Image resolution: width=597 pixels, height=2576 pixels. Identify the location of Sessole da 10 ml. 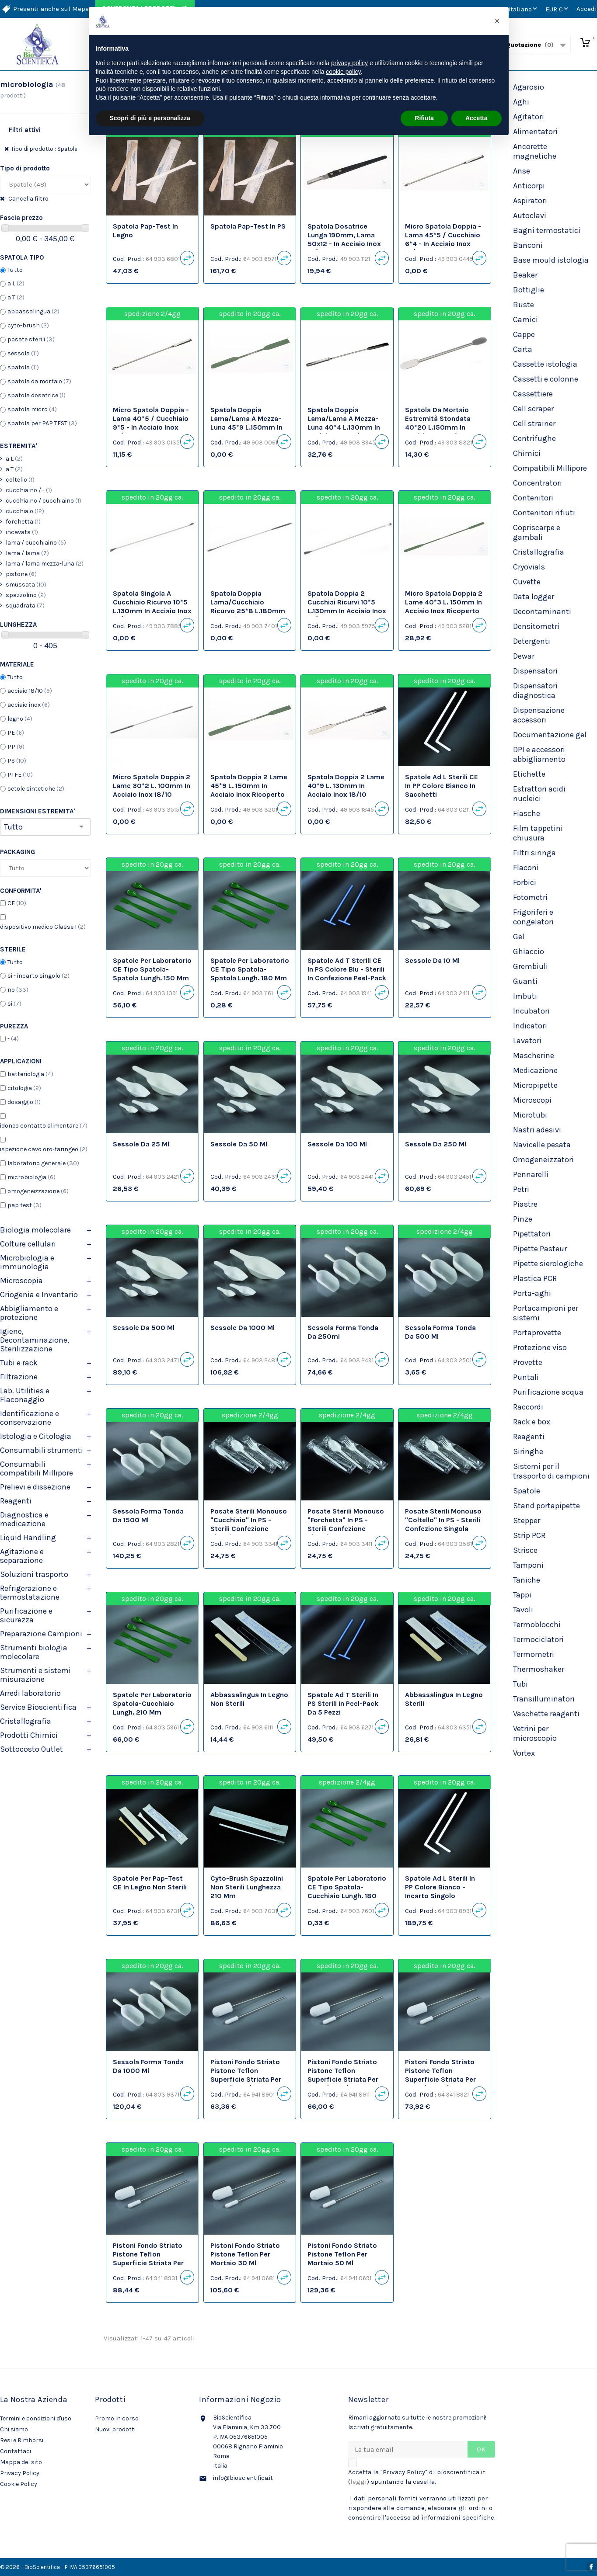
(432, 960).